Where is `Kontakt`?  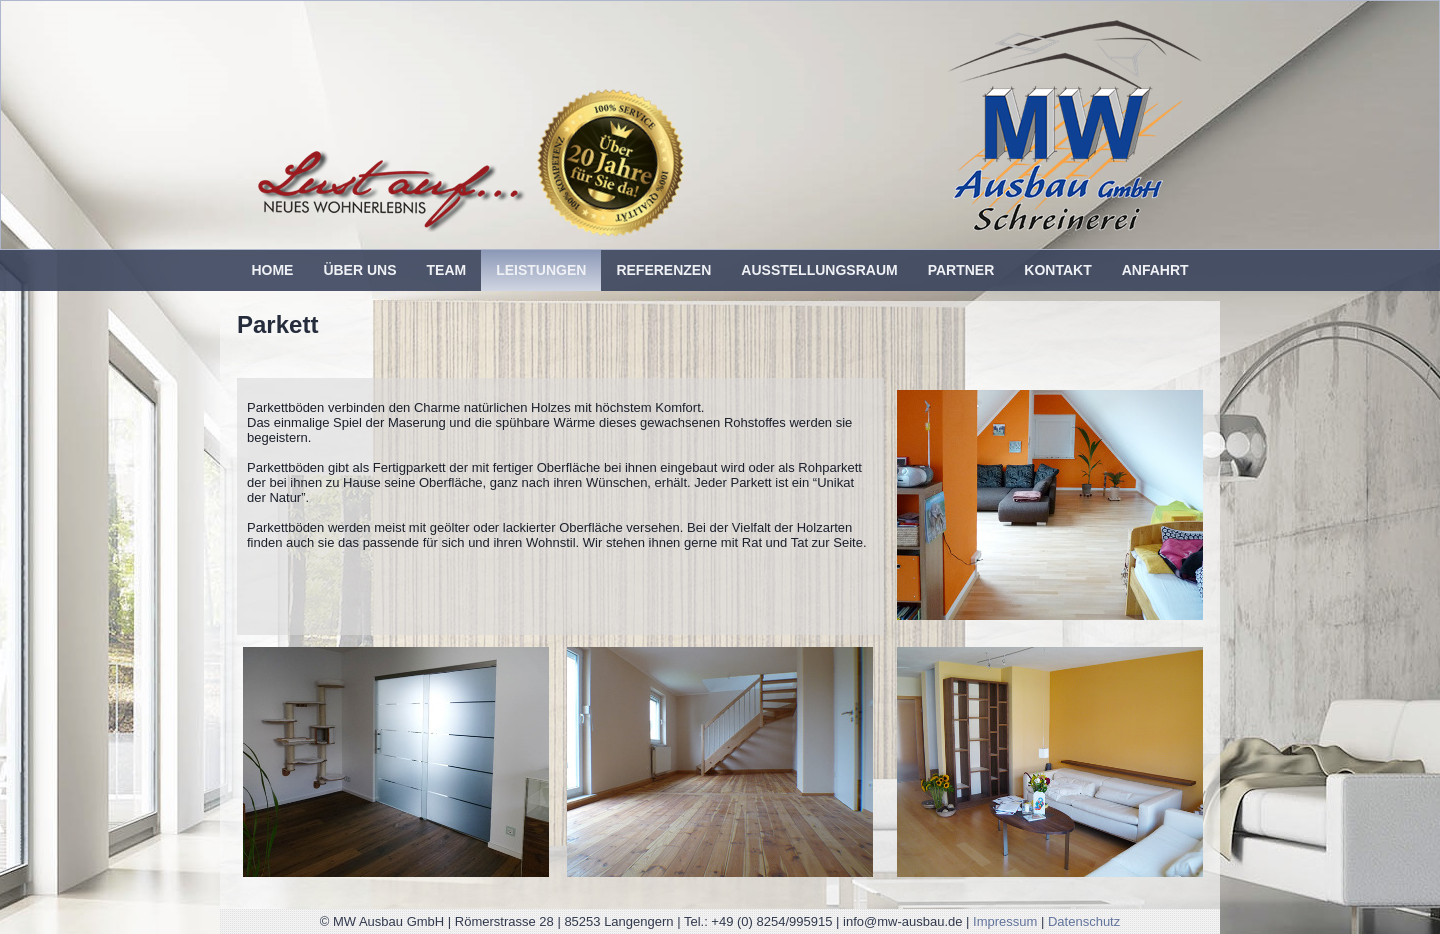
Kontakt is located at coordinates (1057, 270).